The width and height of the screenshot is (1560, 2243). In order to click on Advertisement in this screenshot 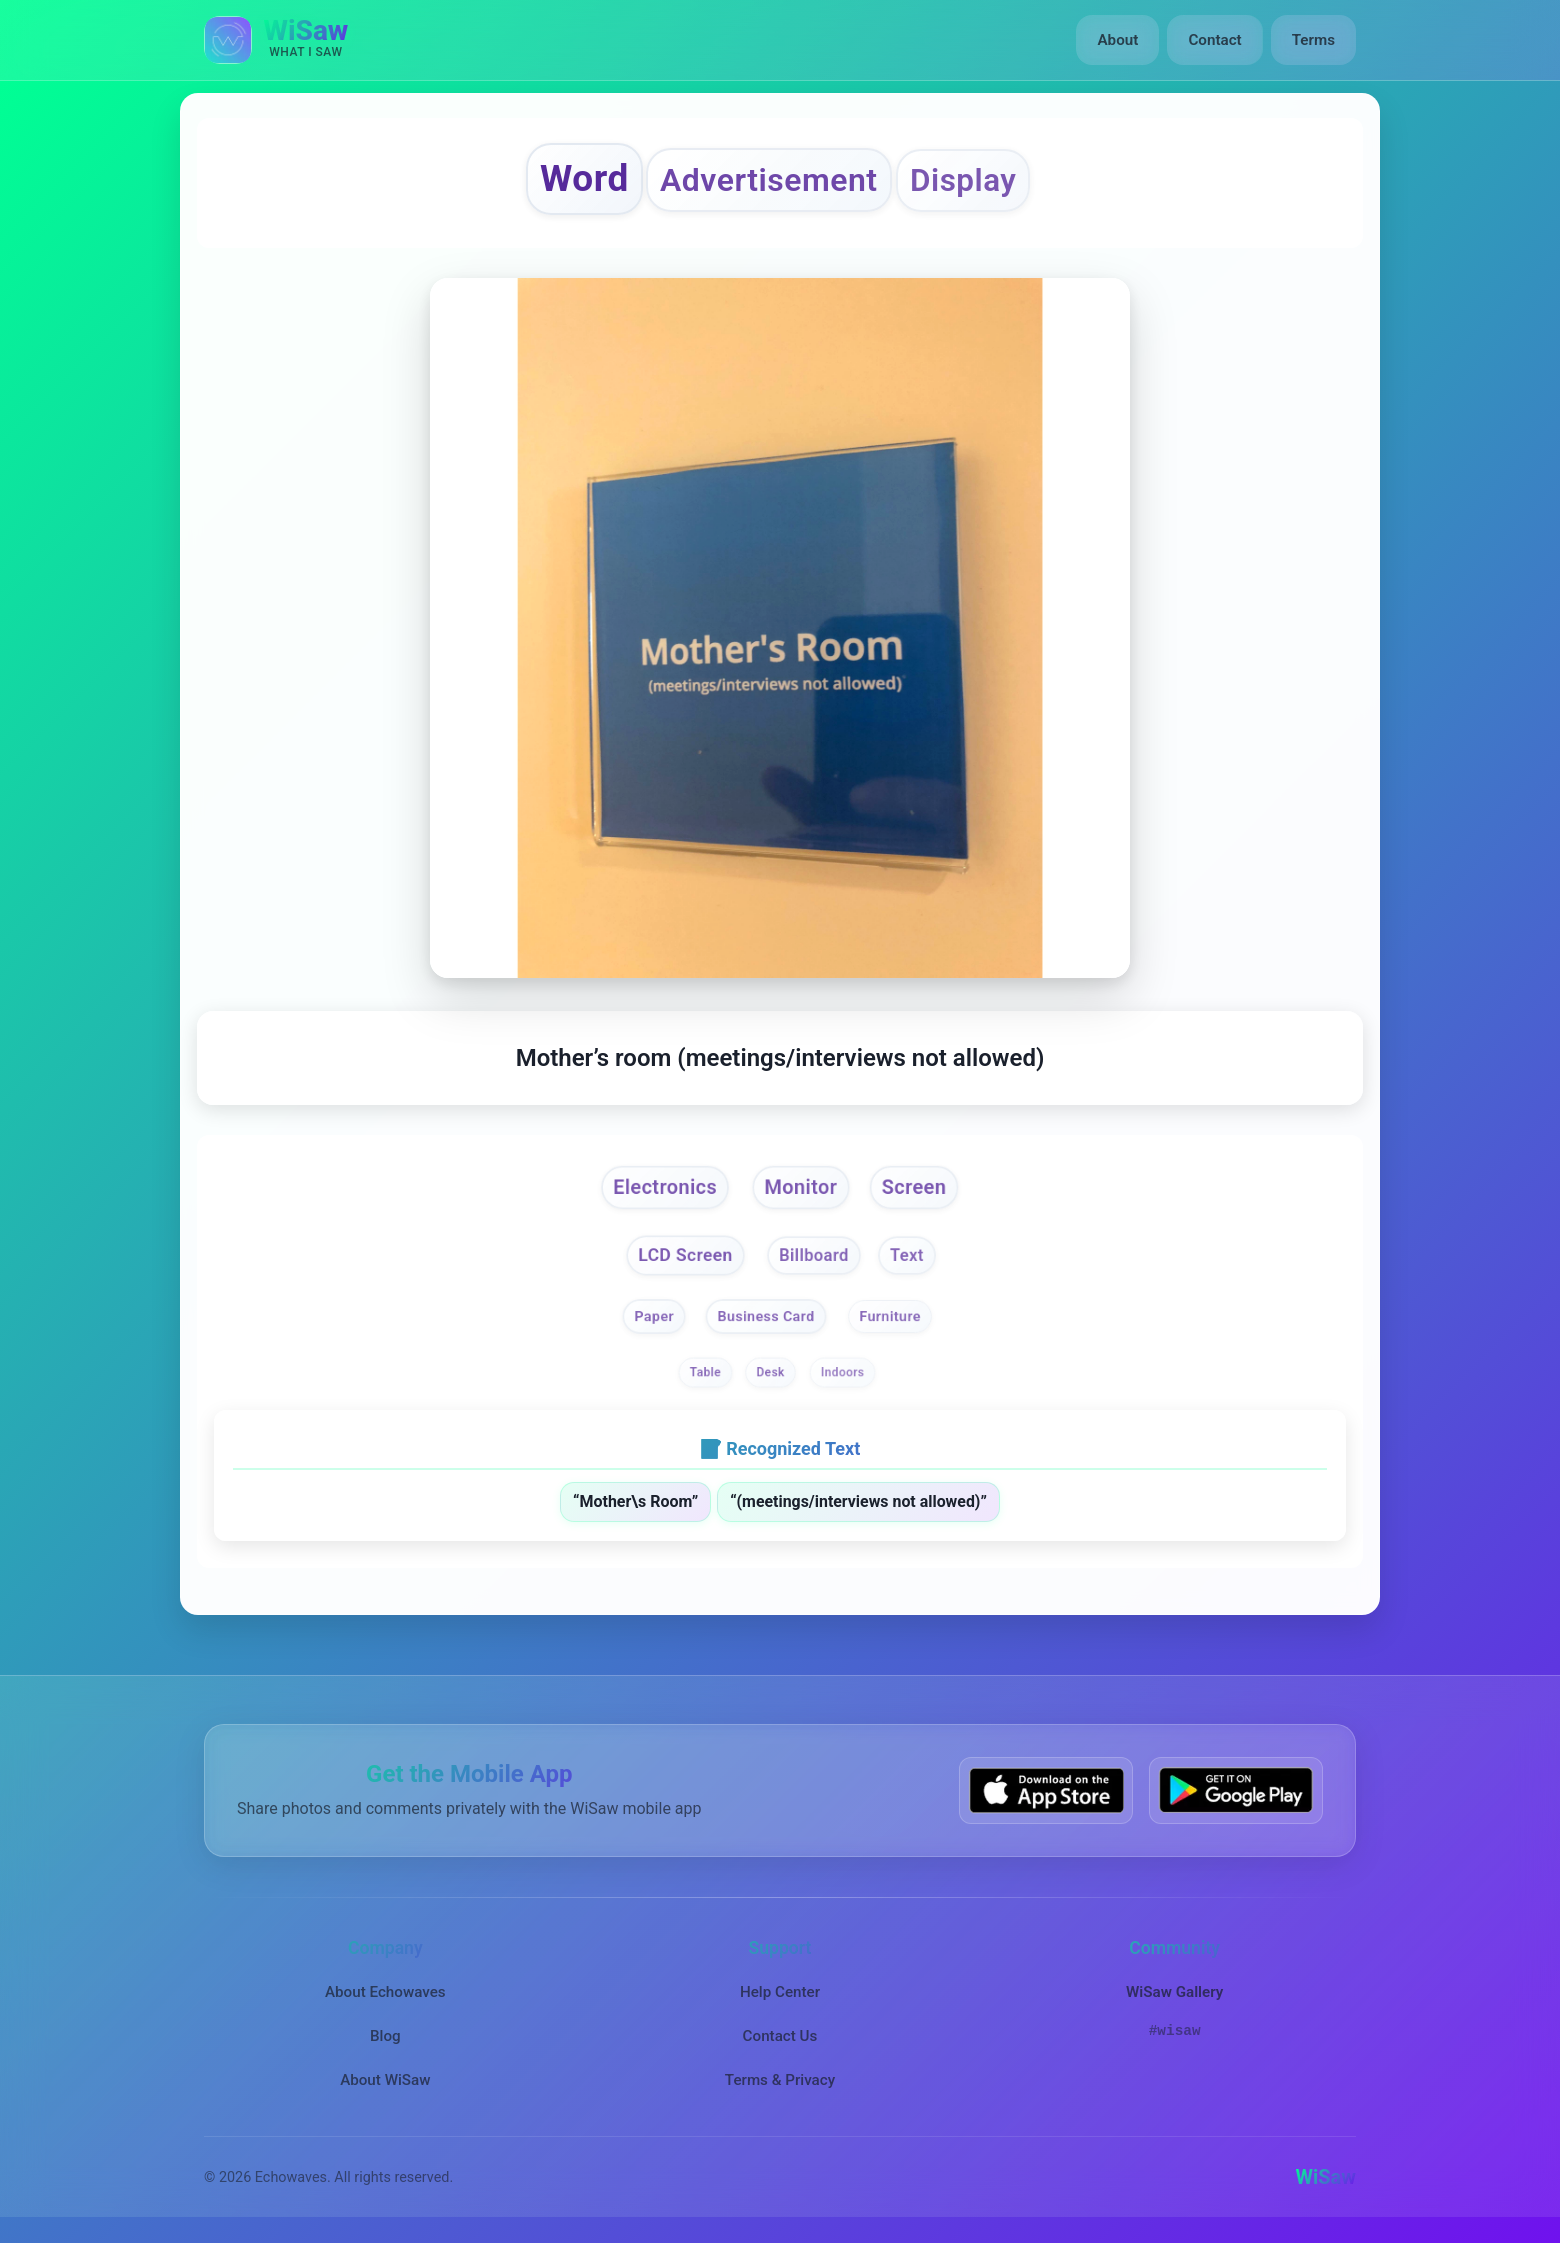, I will do `click(768, 181)`.